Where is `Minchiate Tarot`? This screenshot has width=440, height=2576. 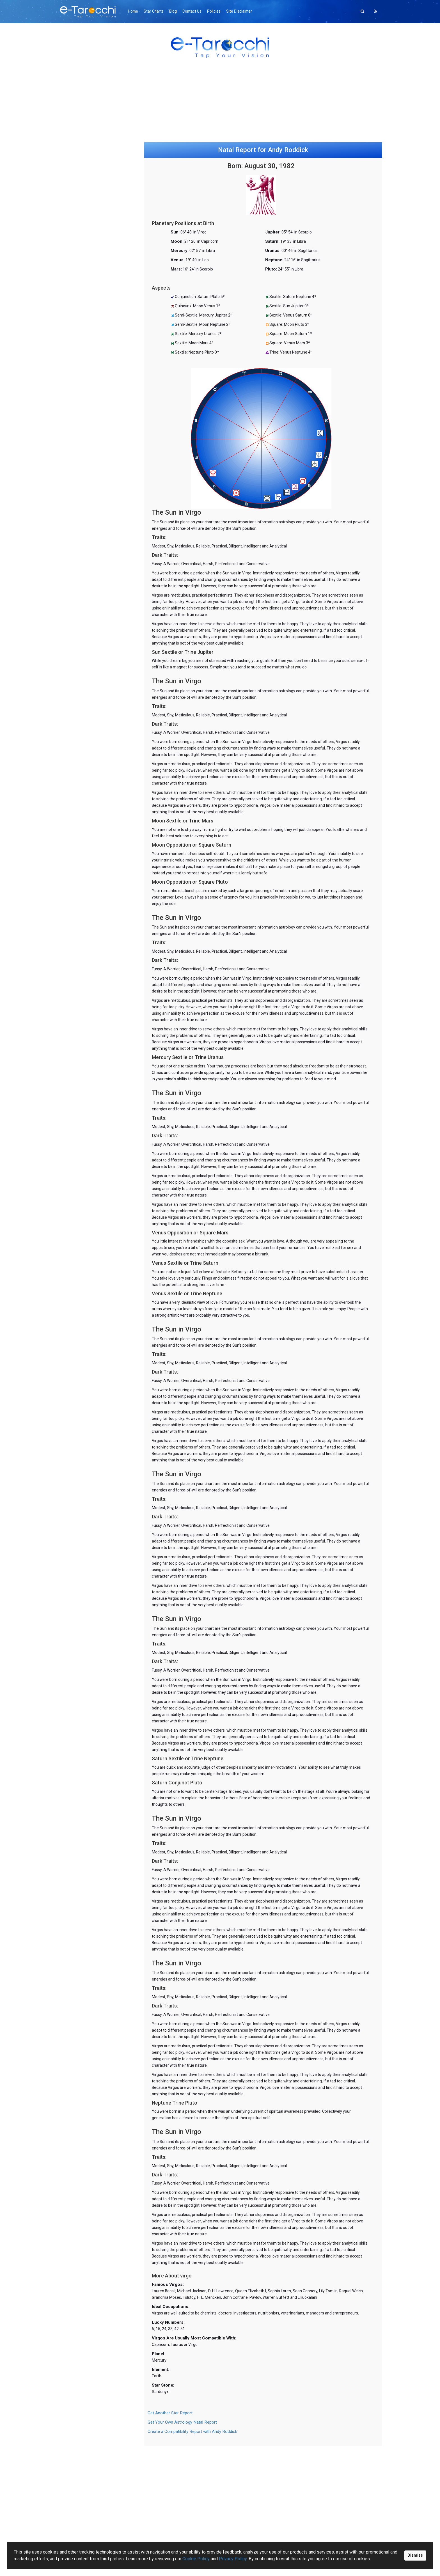
Minchiate Tarot is located at coordinates (79, 396).